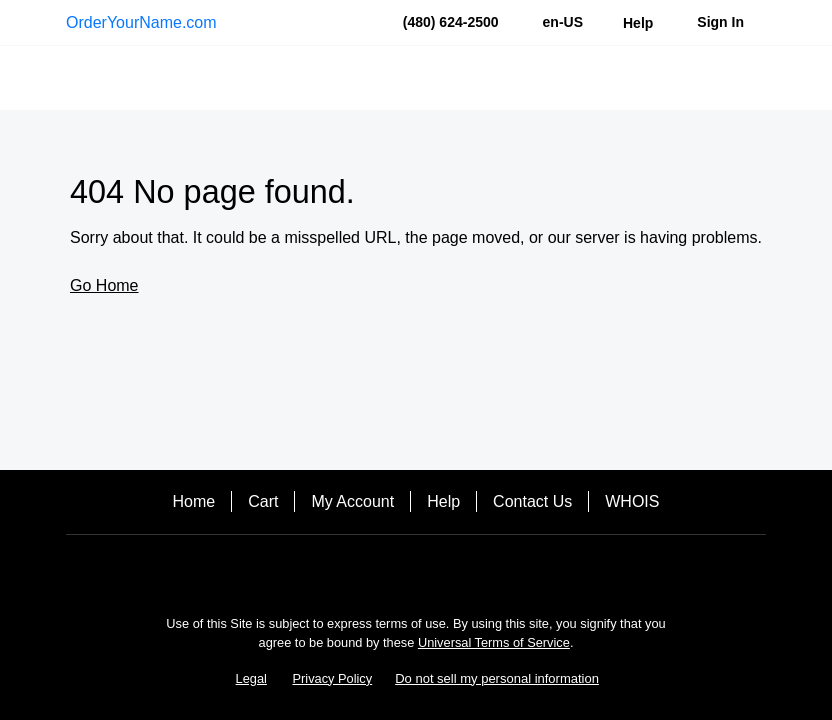 Image resolution: width=832 pixels, height=720 pixels. Describe the element at coordinates (444, 569) in the screenshot. I see `[Twitter]` at that location.